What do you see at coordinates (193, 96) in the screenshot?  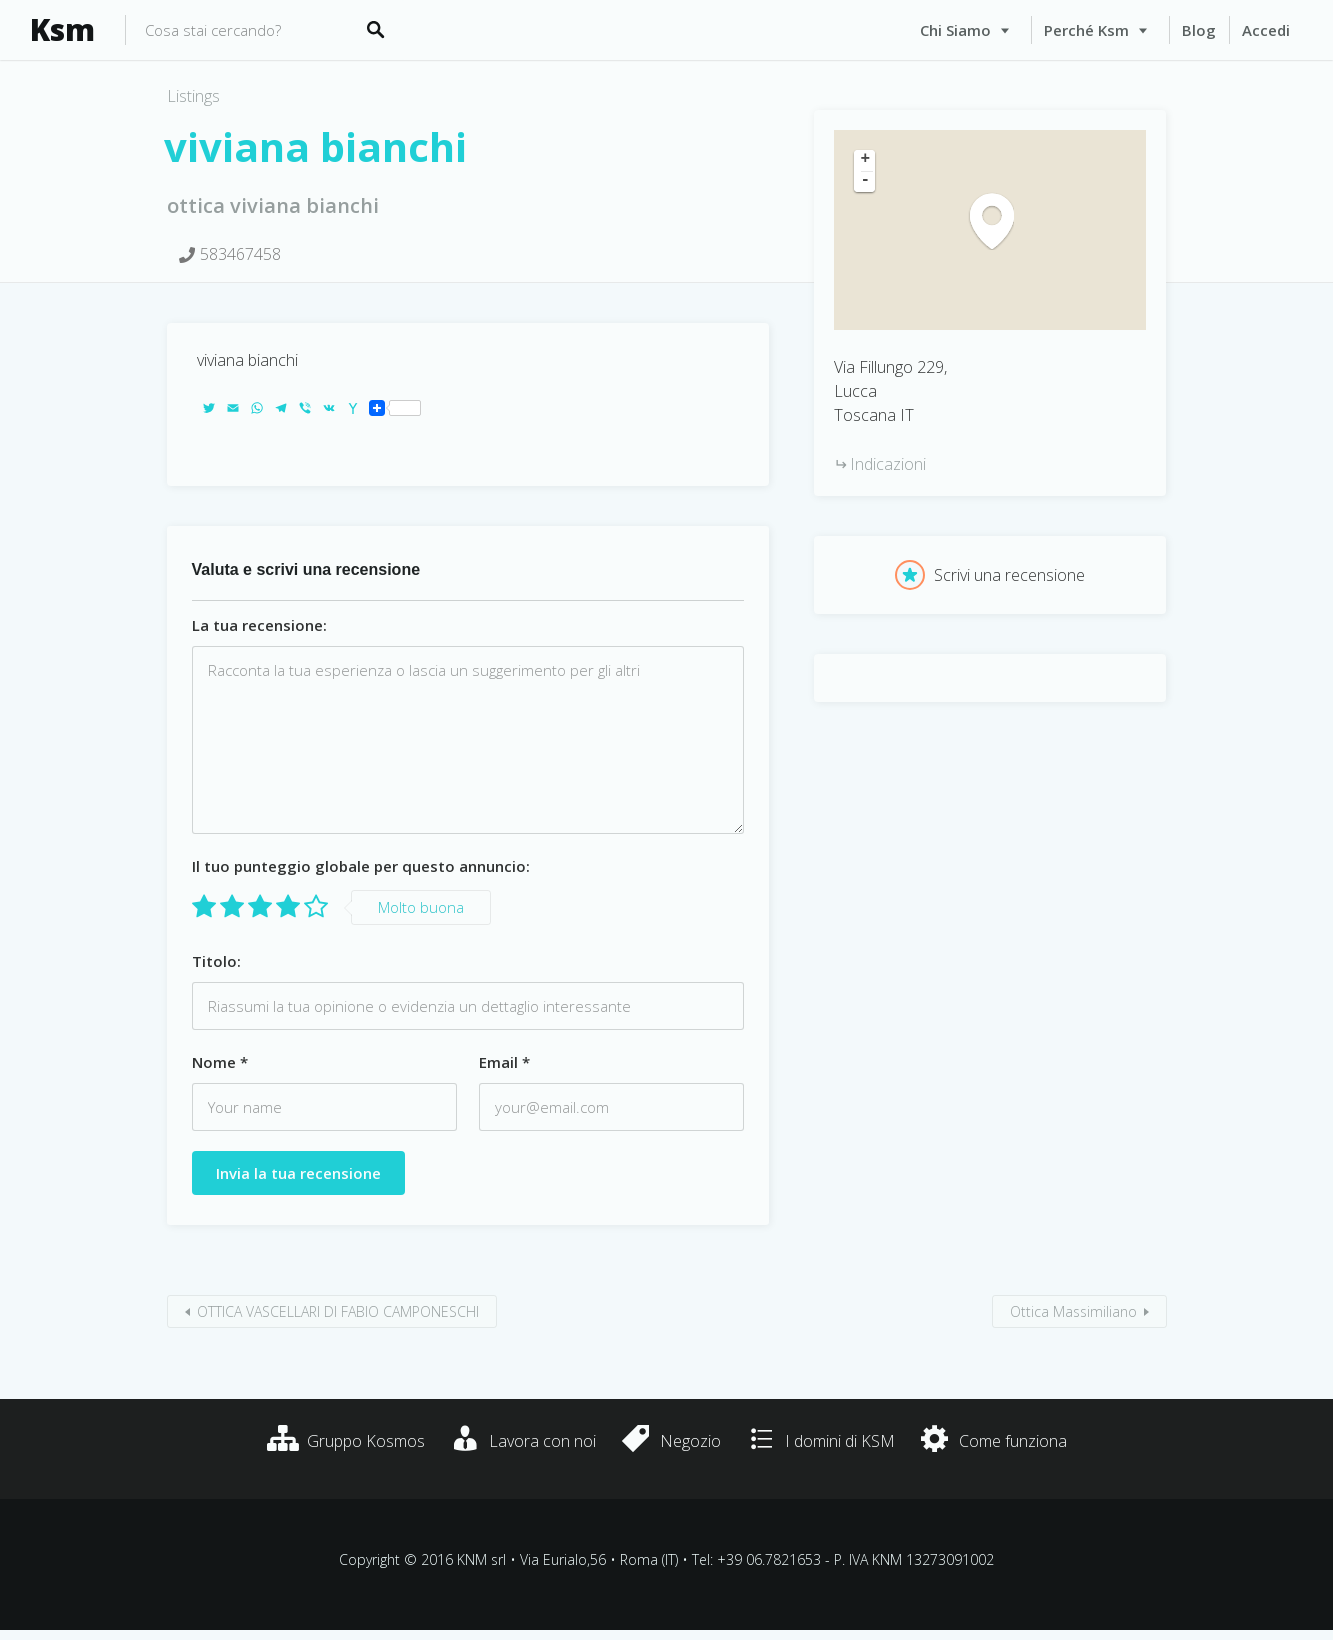 I see `Listings` at bounding box center [193, 96].